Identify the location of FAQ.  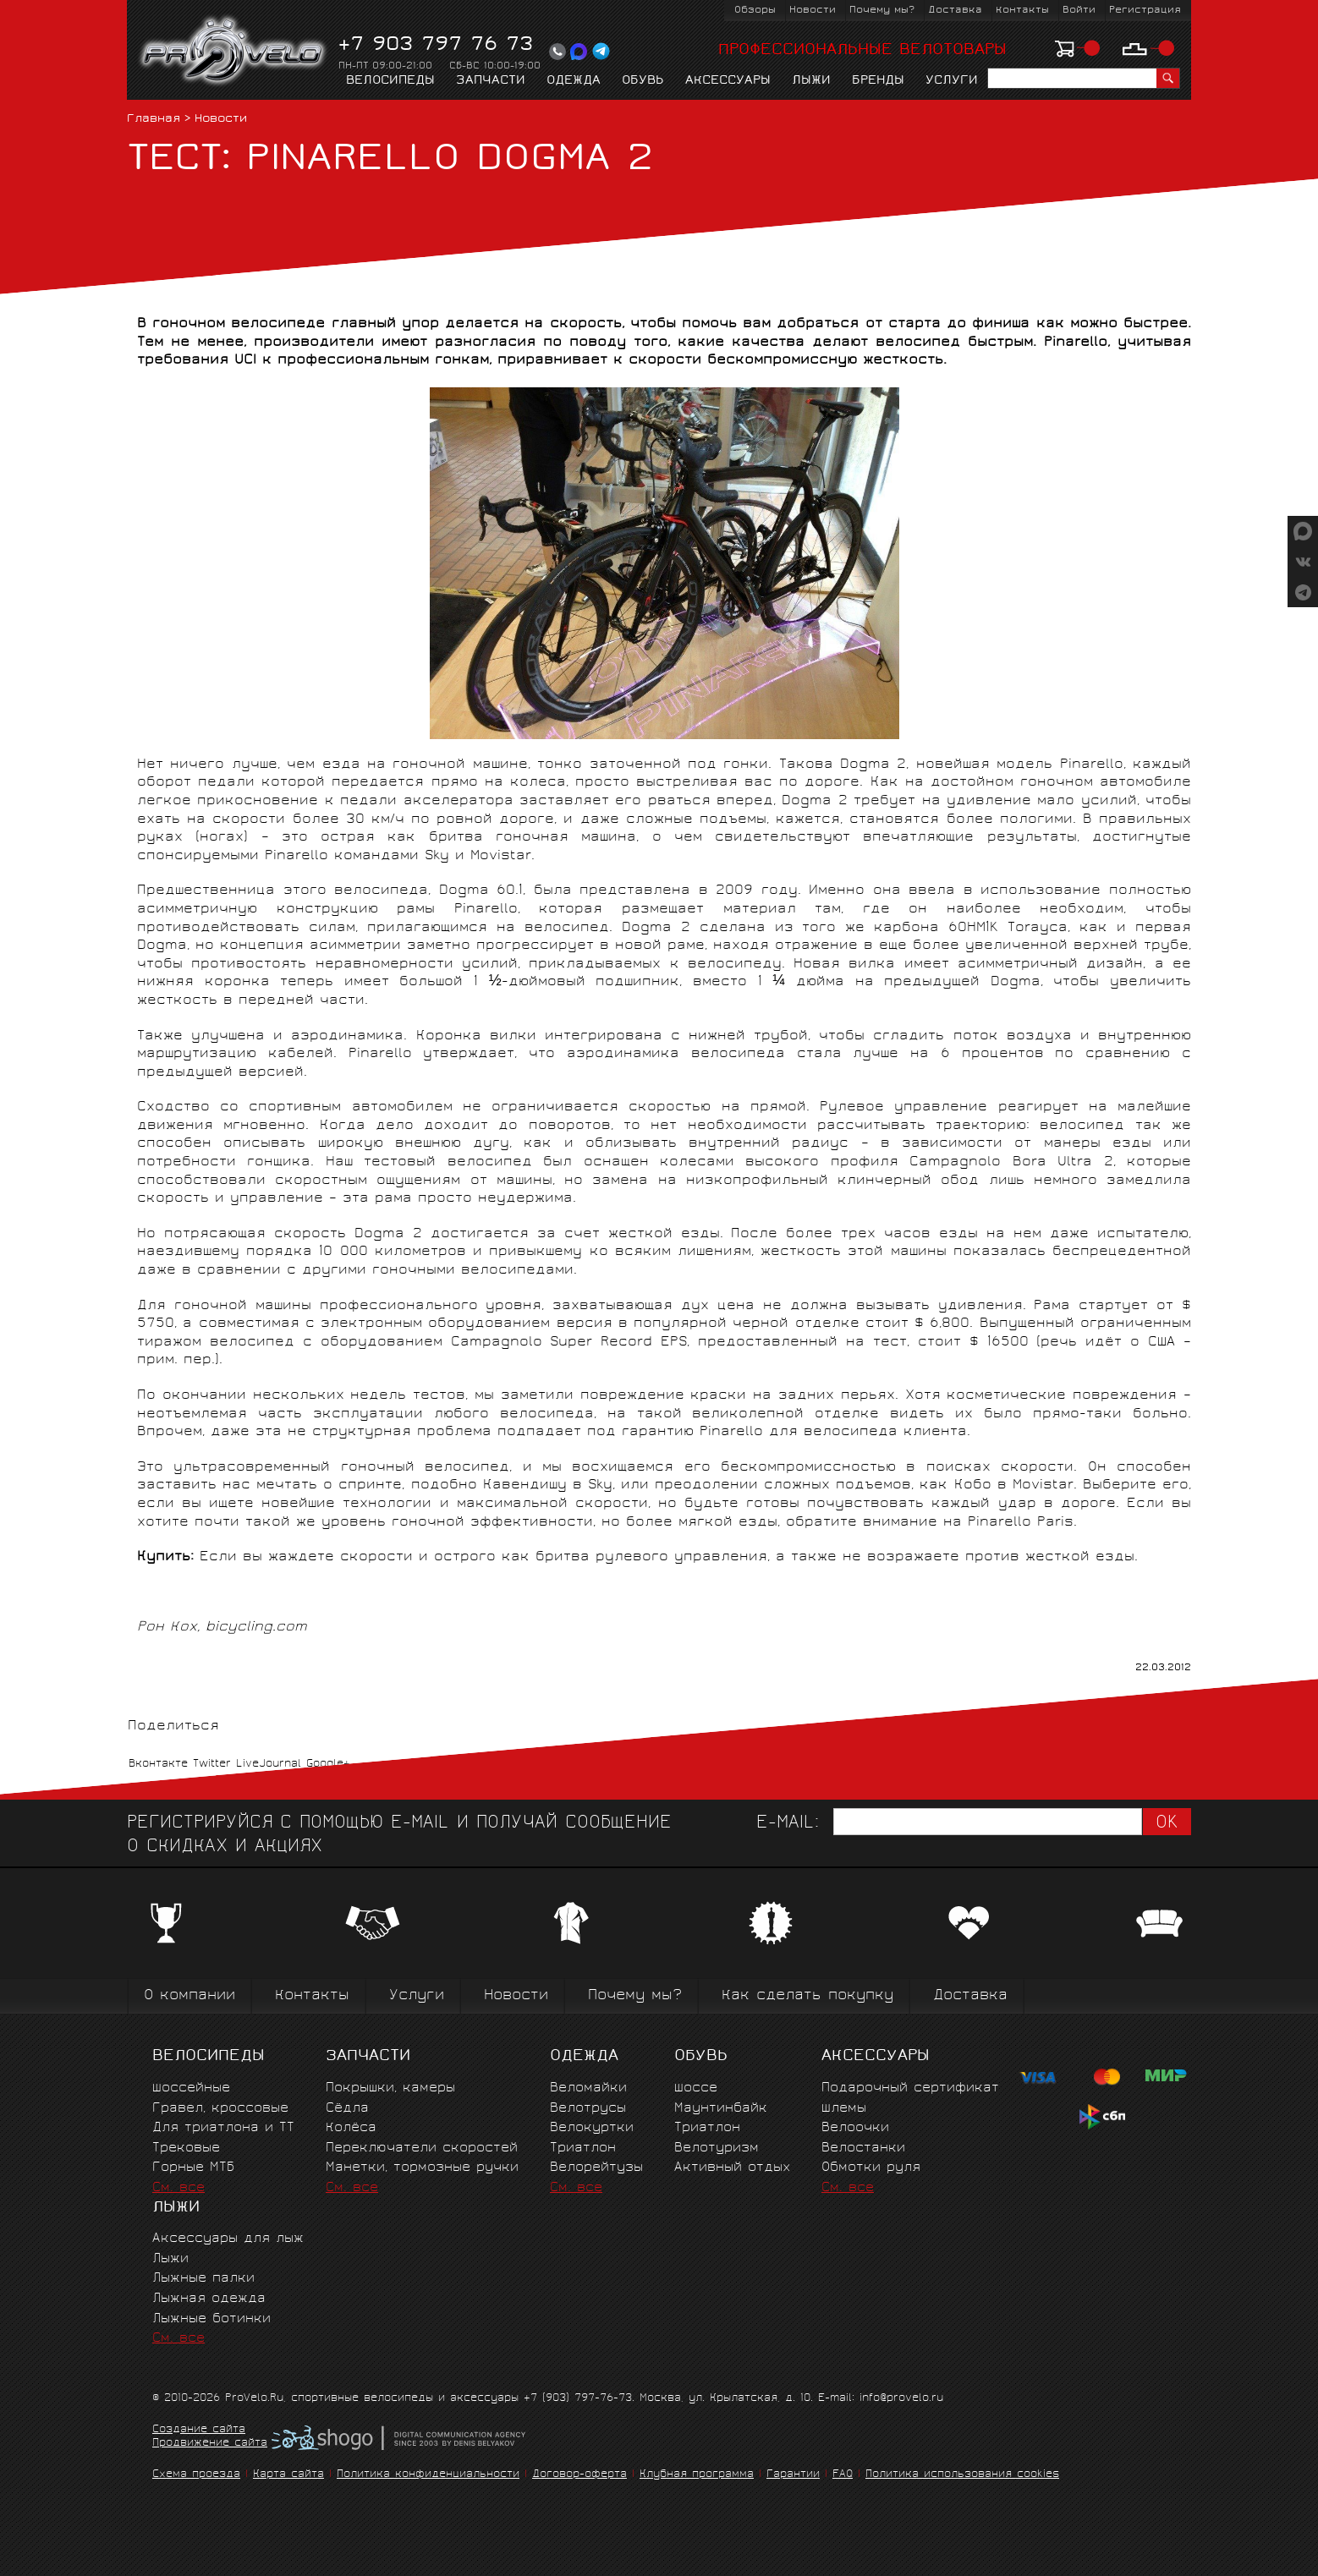
(842, 2475).